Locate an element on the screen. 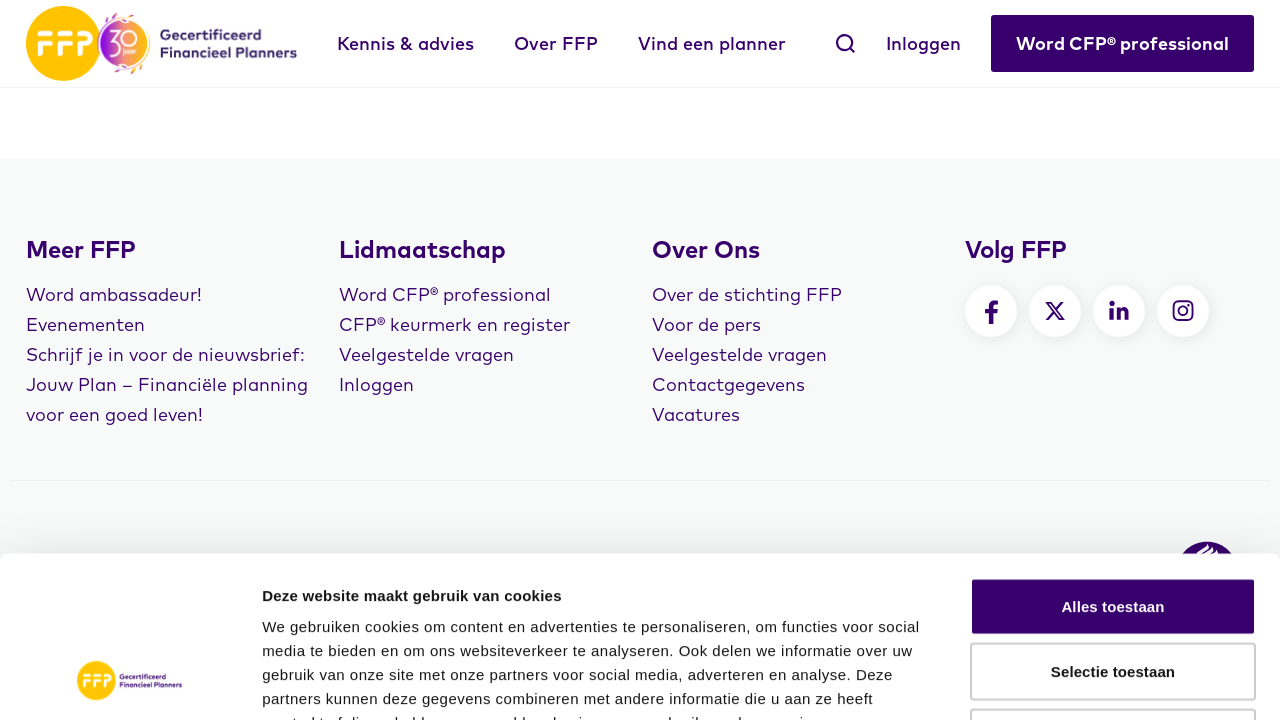  CFP® keurmerk en register is located at coordinates (454, 324).